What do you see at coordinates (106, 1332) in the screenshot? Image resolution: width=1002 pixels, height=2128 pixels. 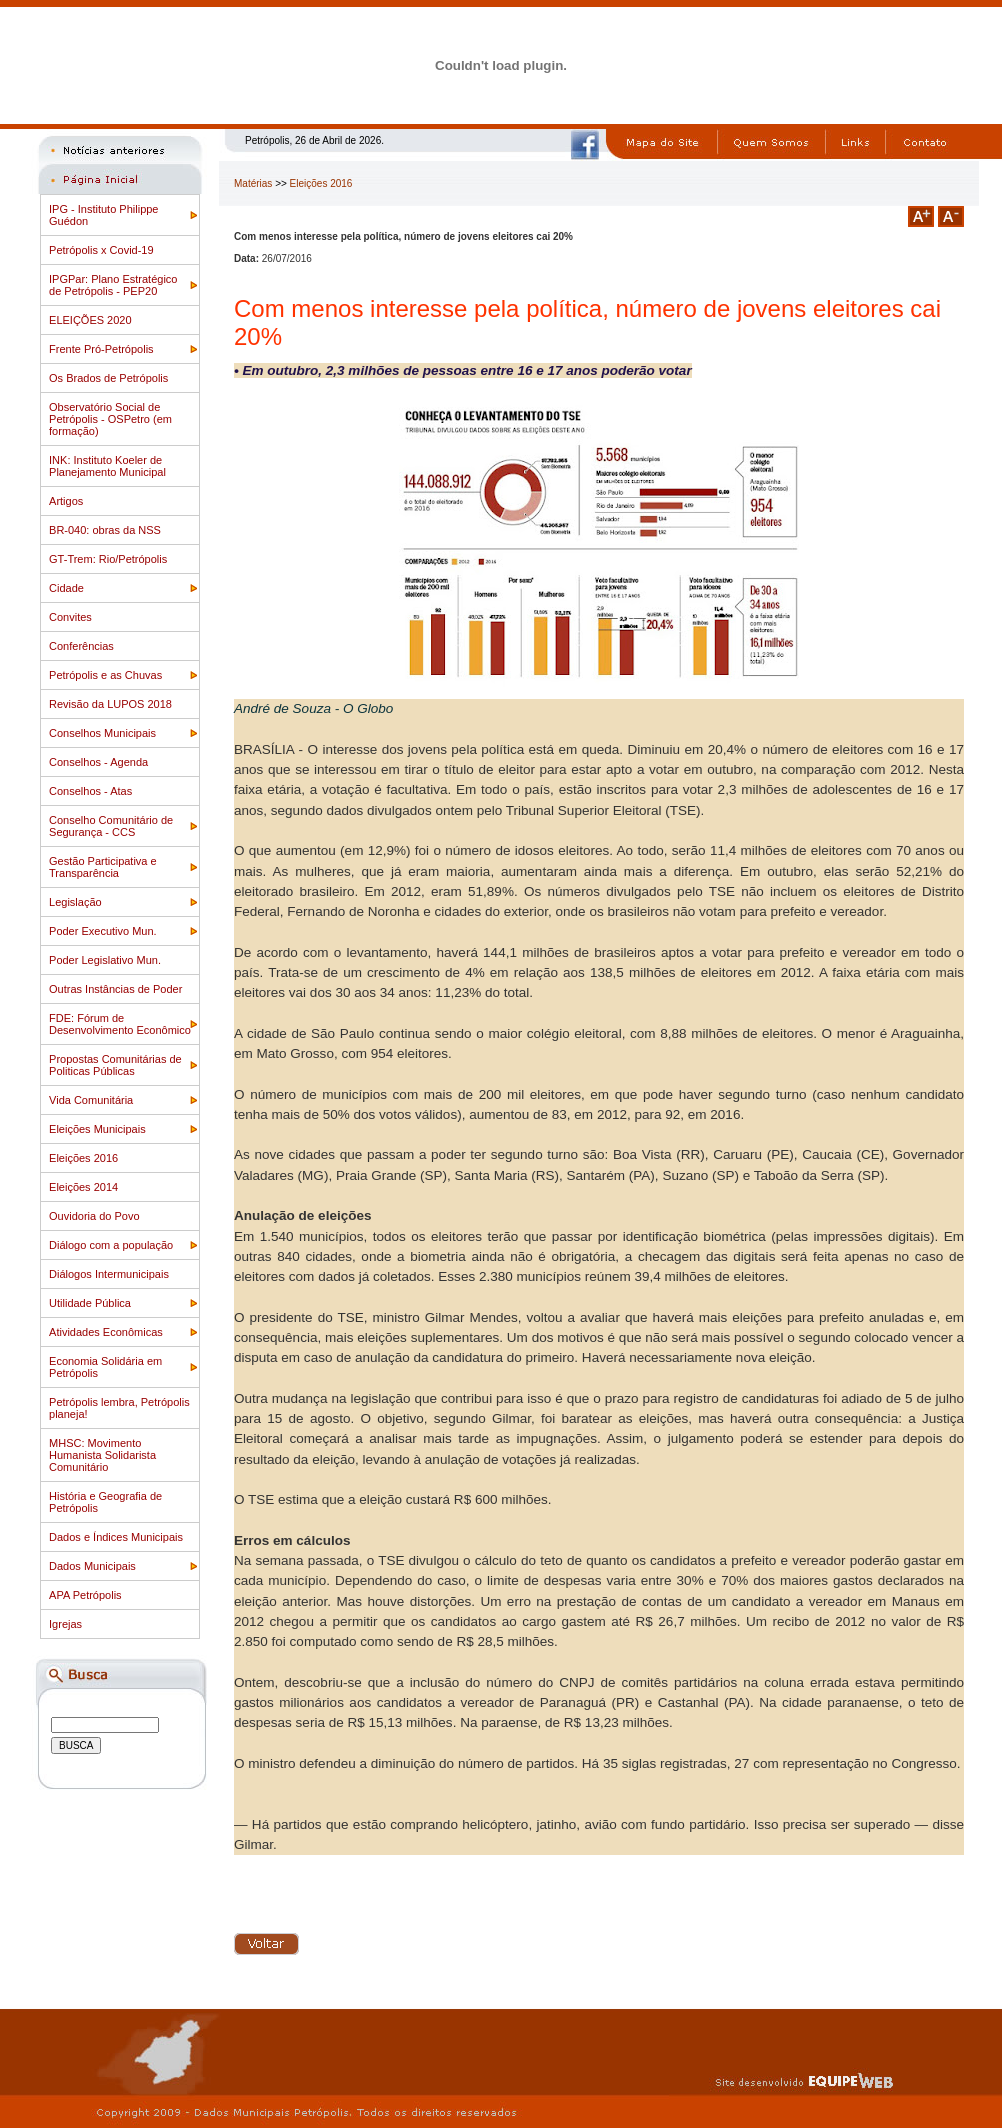 I see `Atividades Econômicas` at bounding box center [106, 1332].